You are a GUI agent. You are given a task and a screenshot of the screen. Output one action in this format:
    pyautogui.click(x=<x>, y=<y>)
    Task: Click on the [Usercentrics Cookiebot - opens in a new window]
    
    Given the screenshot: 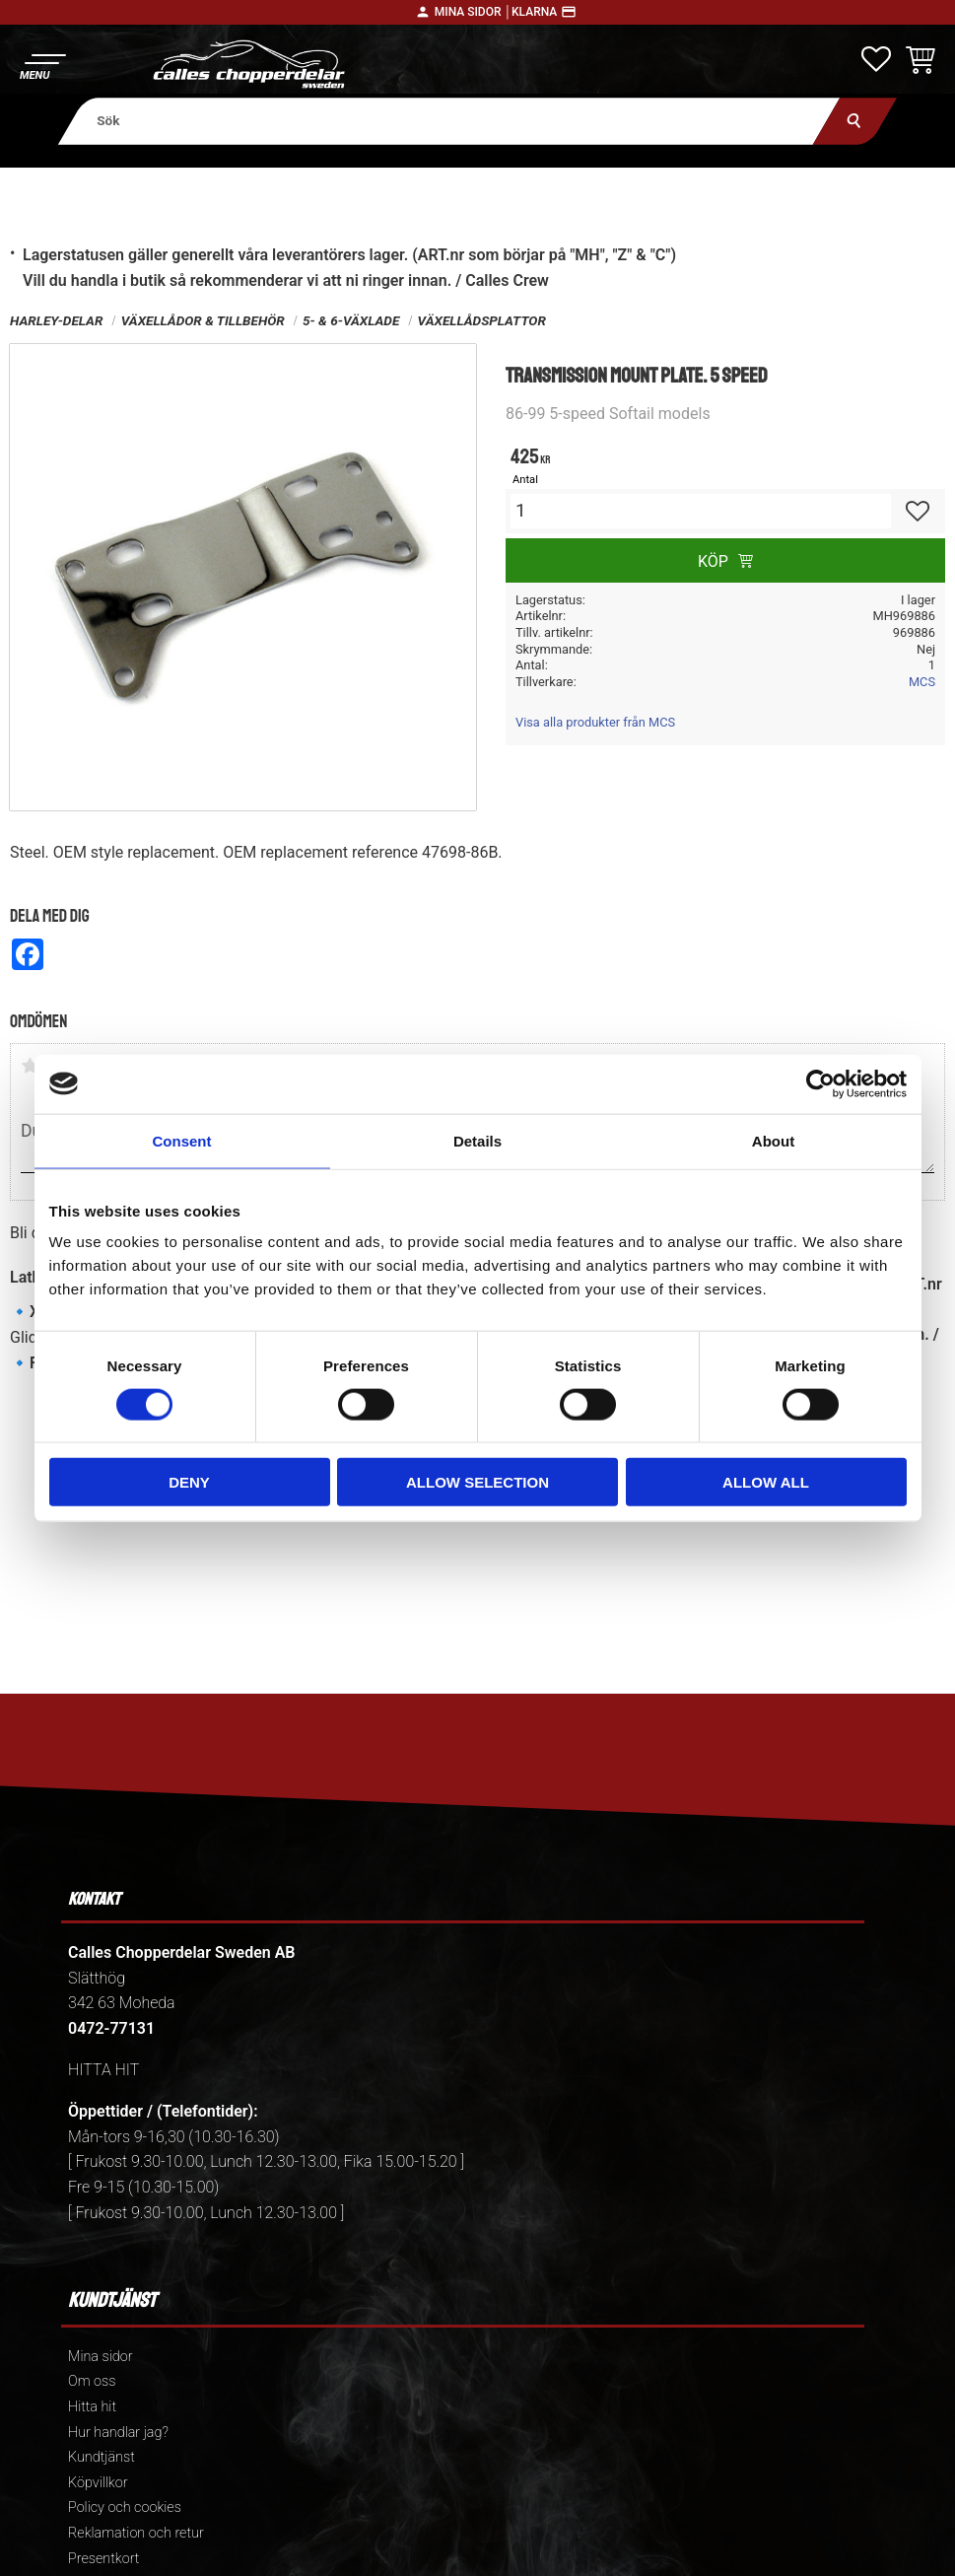 What is the action you would take?
    pyautogui.click(x=820, y=1083)
    